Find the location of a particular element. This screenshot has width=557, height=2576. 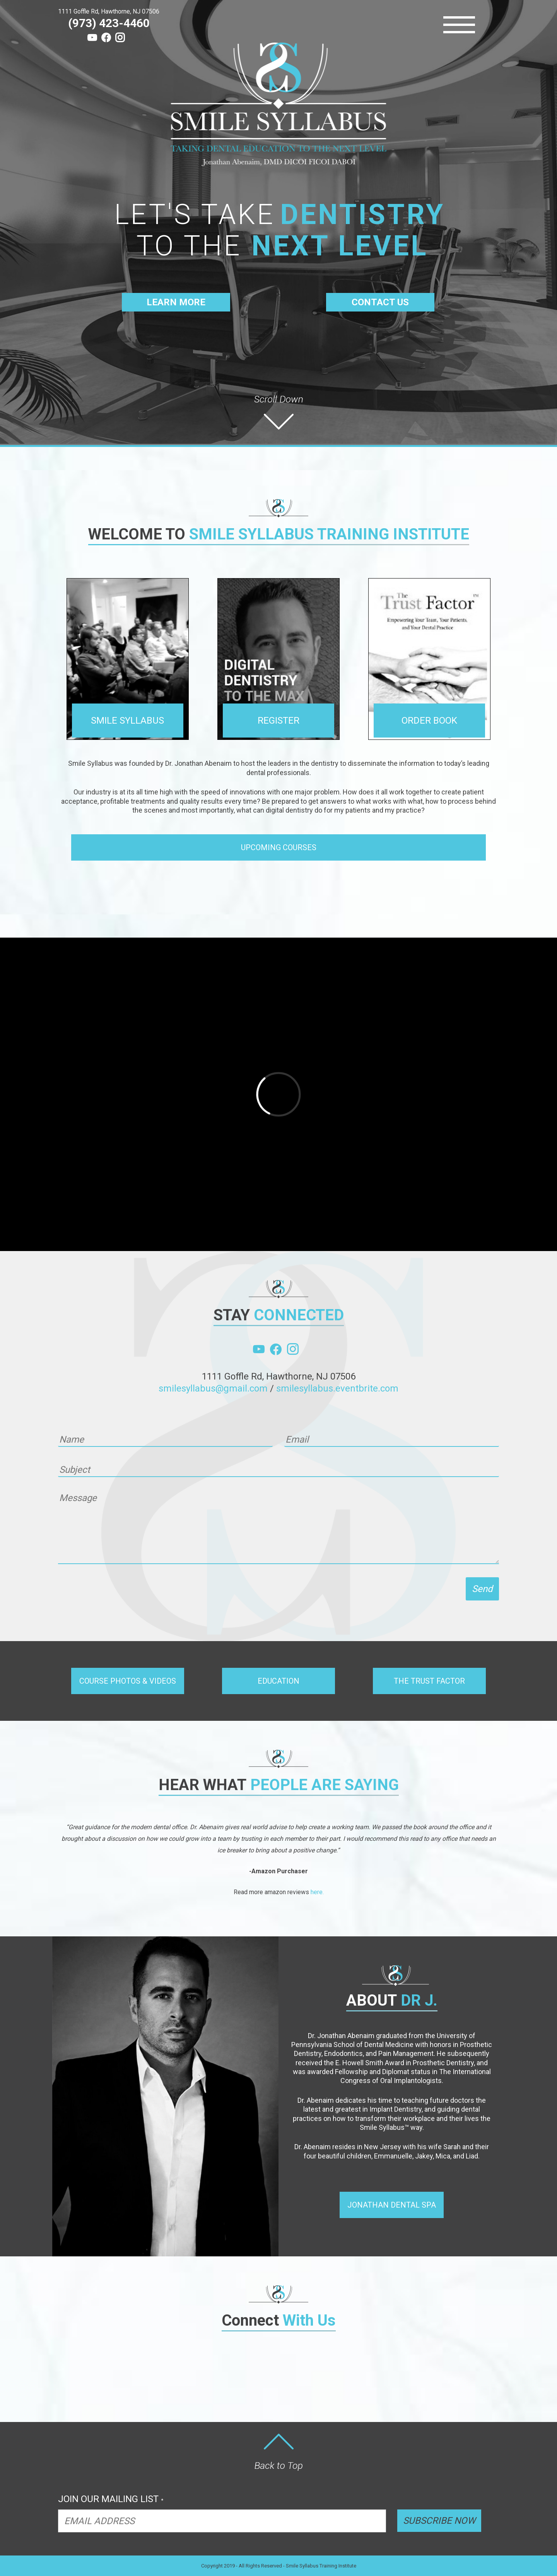

(973) 423-4460 is located at coordinates (109, 23).